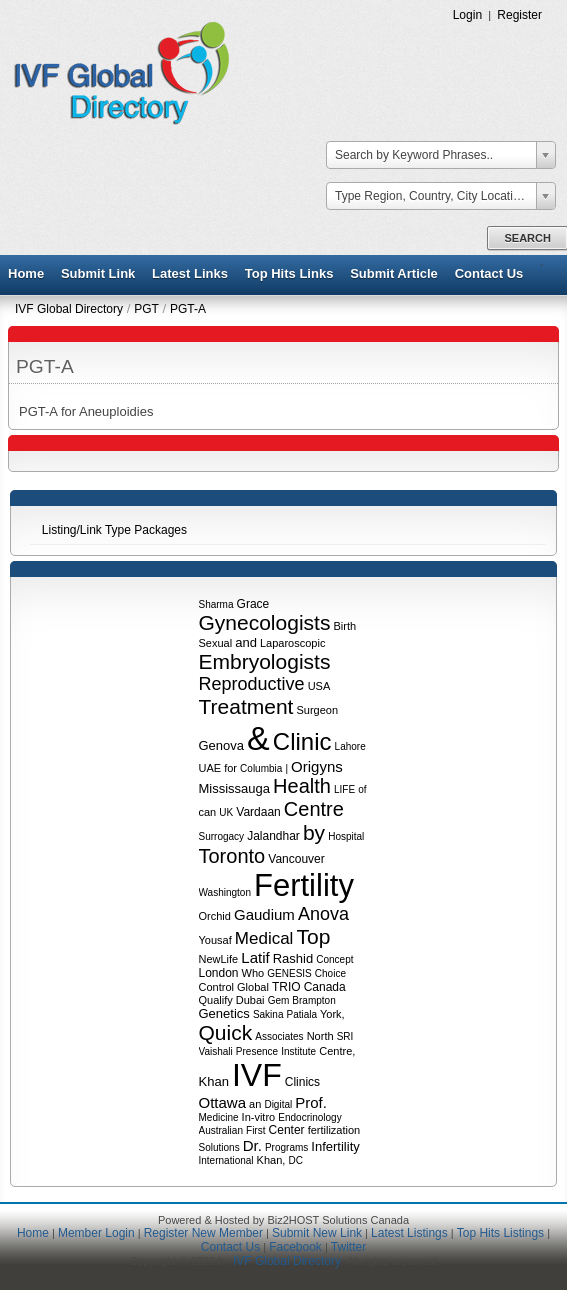 The image size is (567, 1290). I want to click on York,, so click(332, 1014).